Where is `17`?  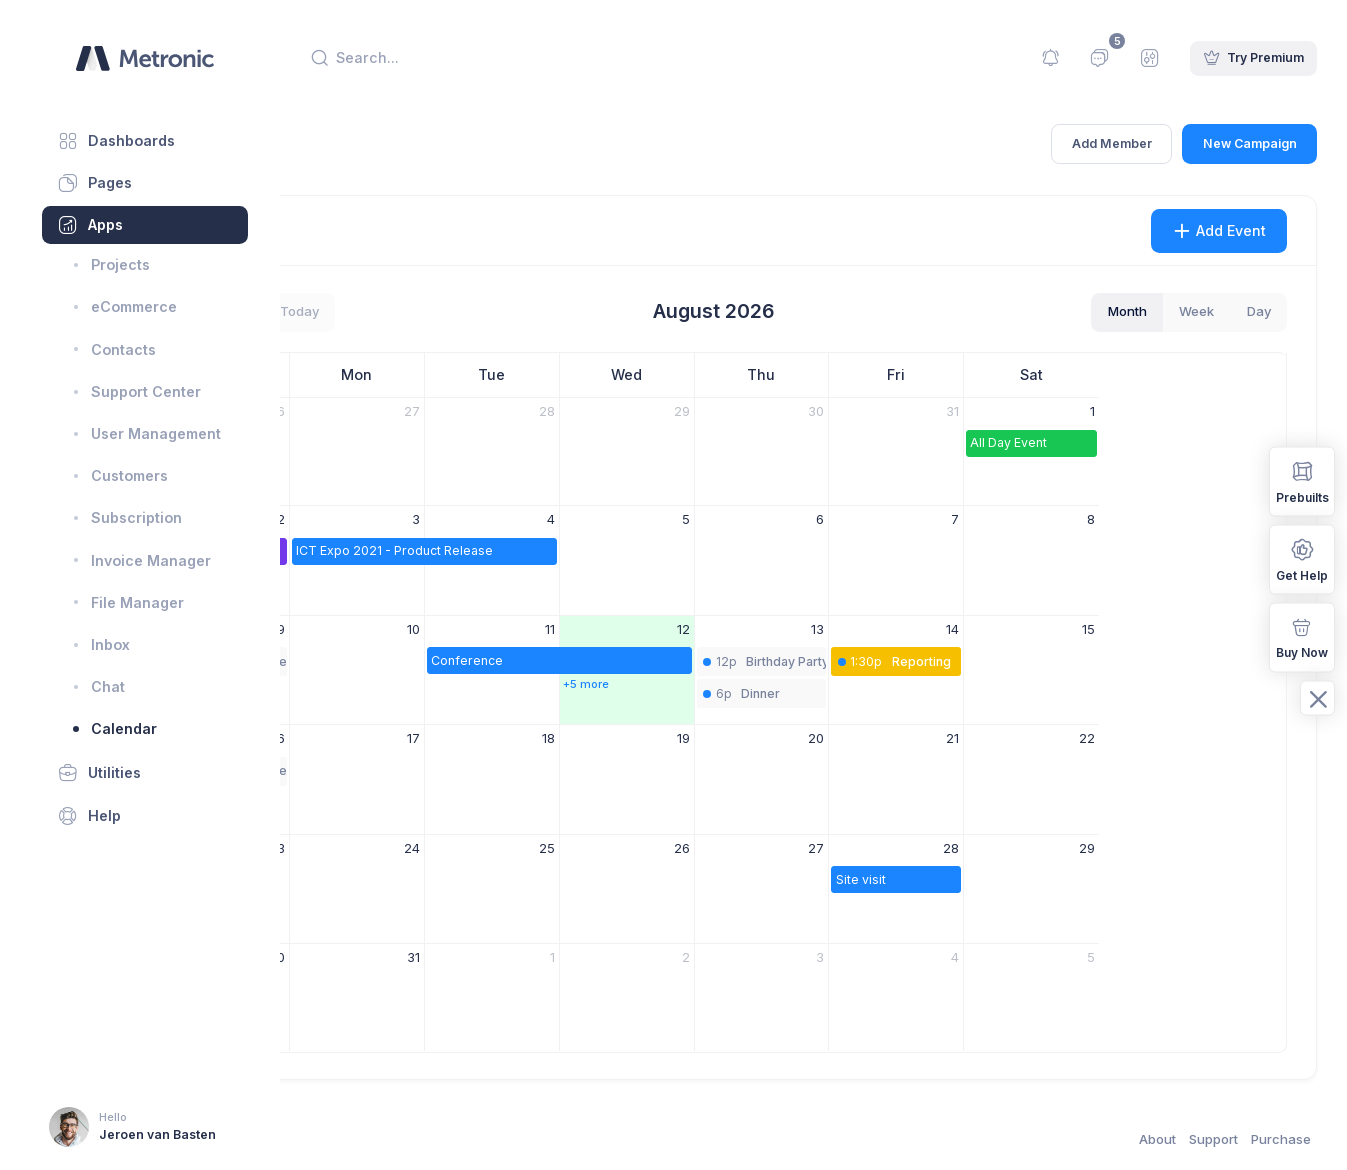
17 is located at coordinates (599, 738).